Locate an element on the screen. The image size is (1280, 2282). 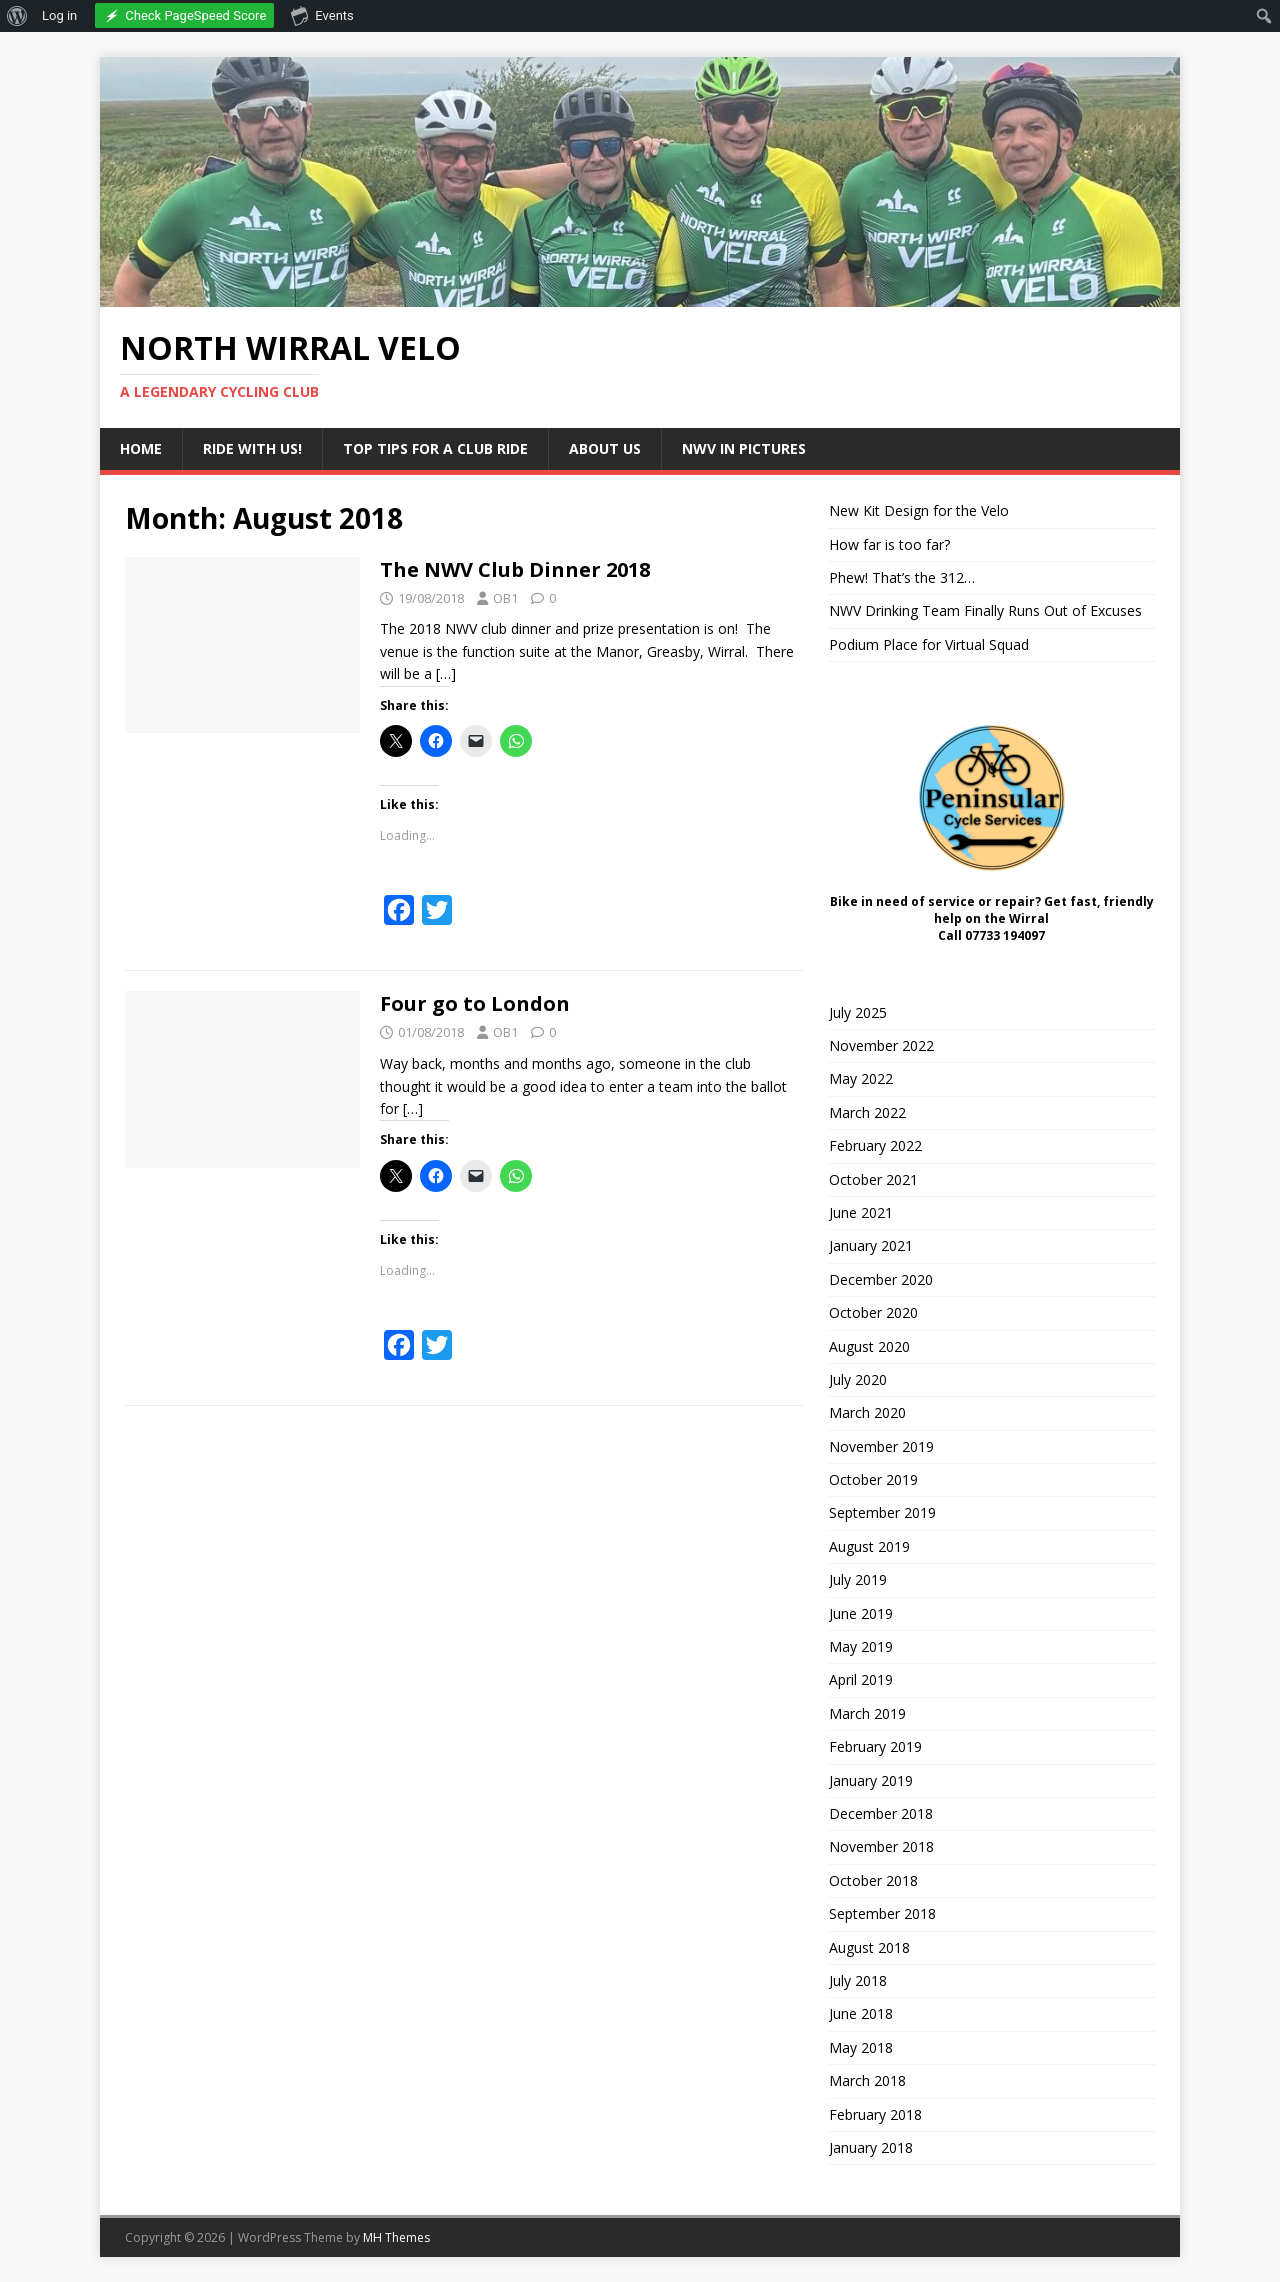
July 2025 is located at coordinates (858, 1012).